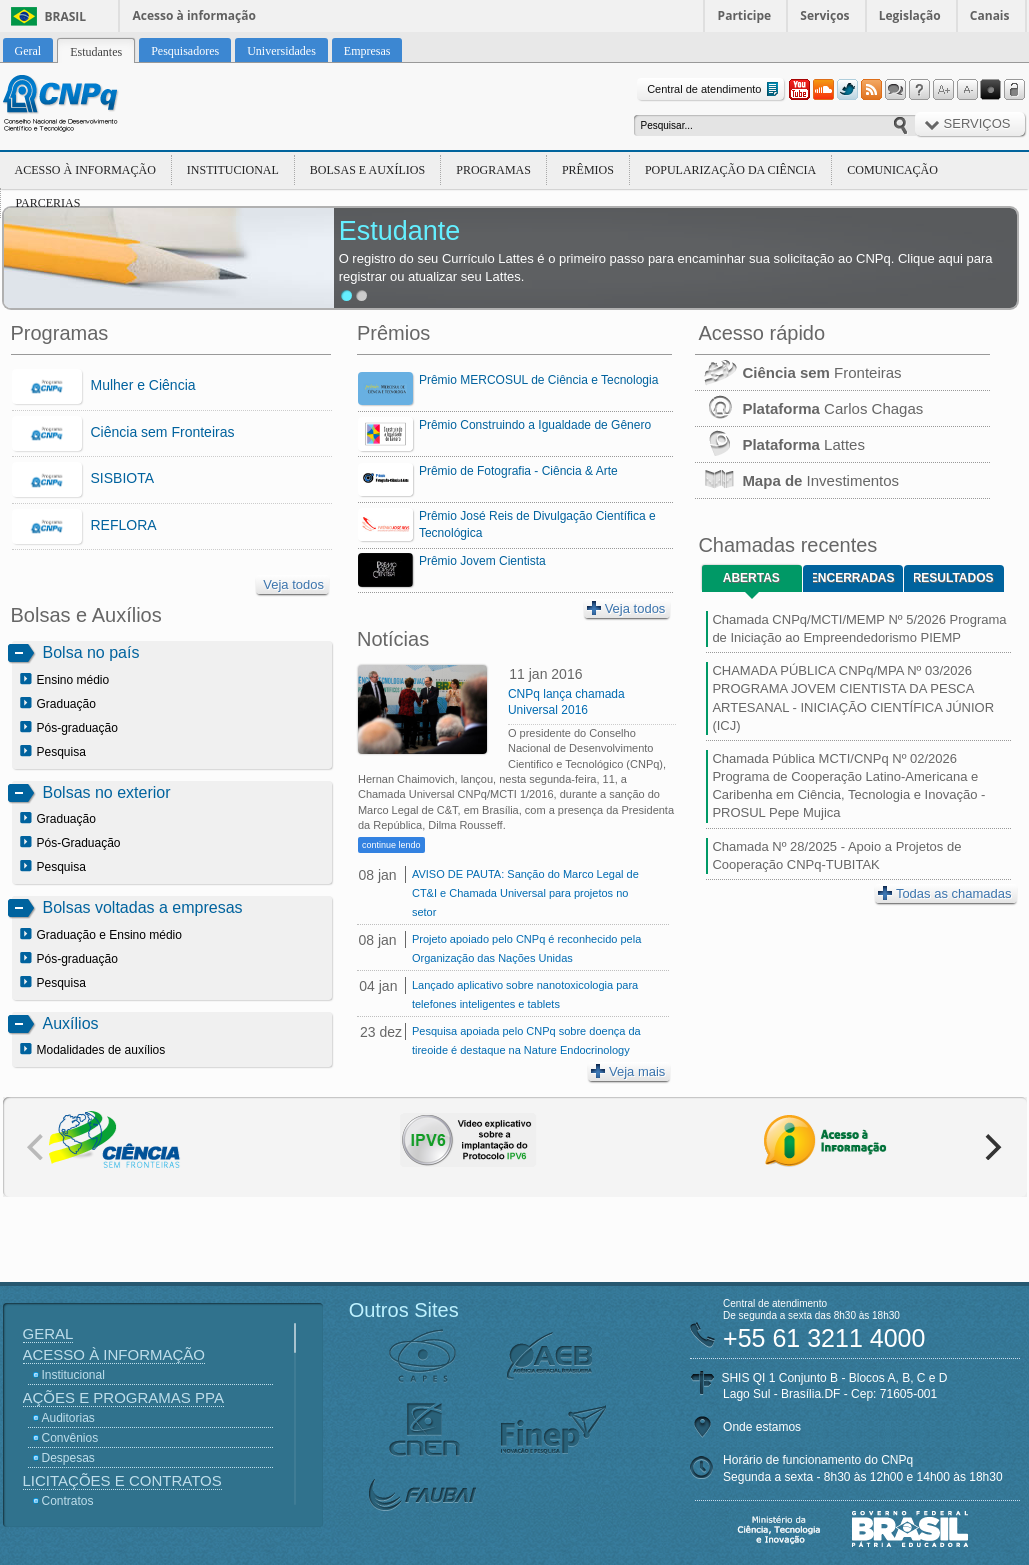  What do you see at coordinates (123, 1397) in the screenshot?
I see `Ações e Programas PPA` at bounding box center [123, 1397].